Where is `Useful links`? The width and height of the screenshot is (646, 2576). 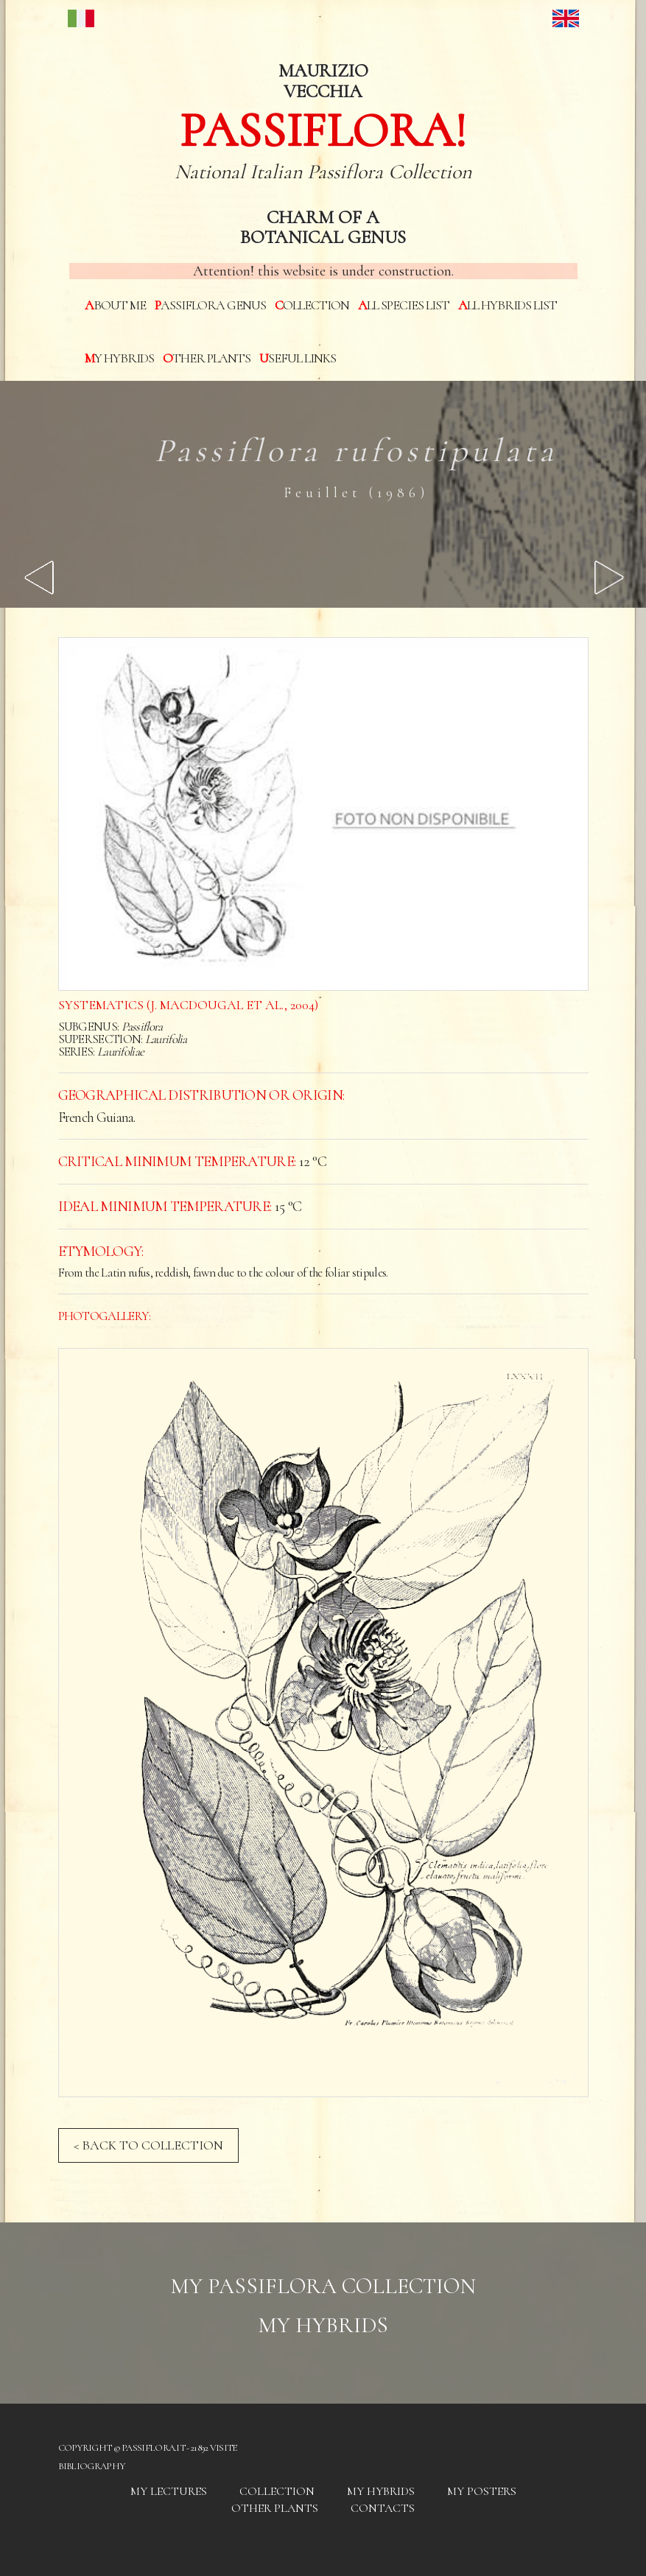
Useful links is located at coordinates (297, 358).